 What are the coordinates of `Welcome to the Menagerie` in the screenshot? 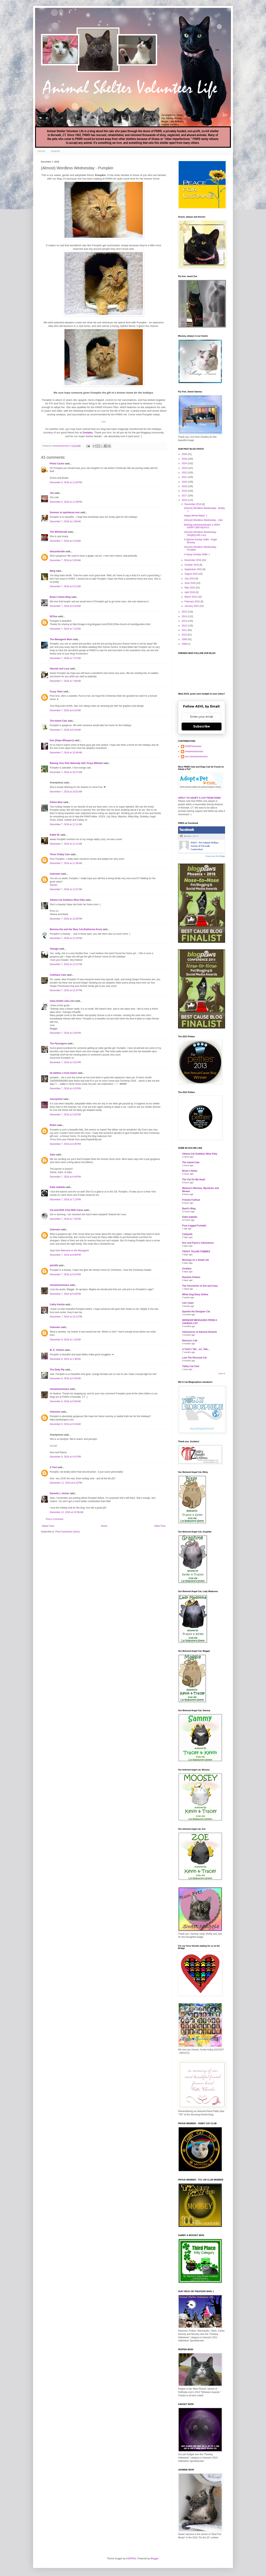 It's located at (75, 1250).